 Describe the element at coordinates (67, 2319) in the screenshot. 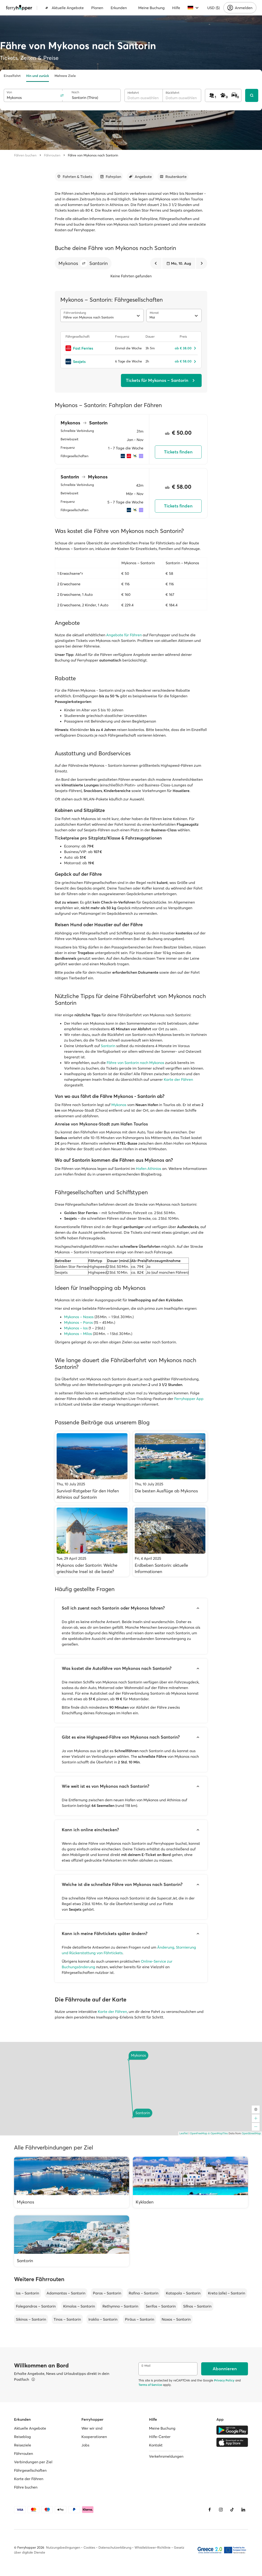

I see `Tinos – Santorin` at that location.